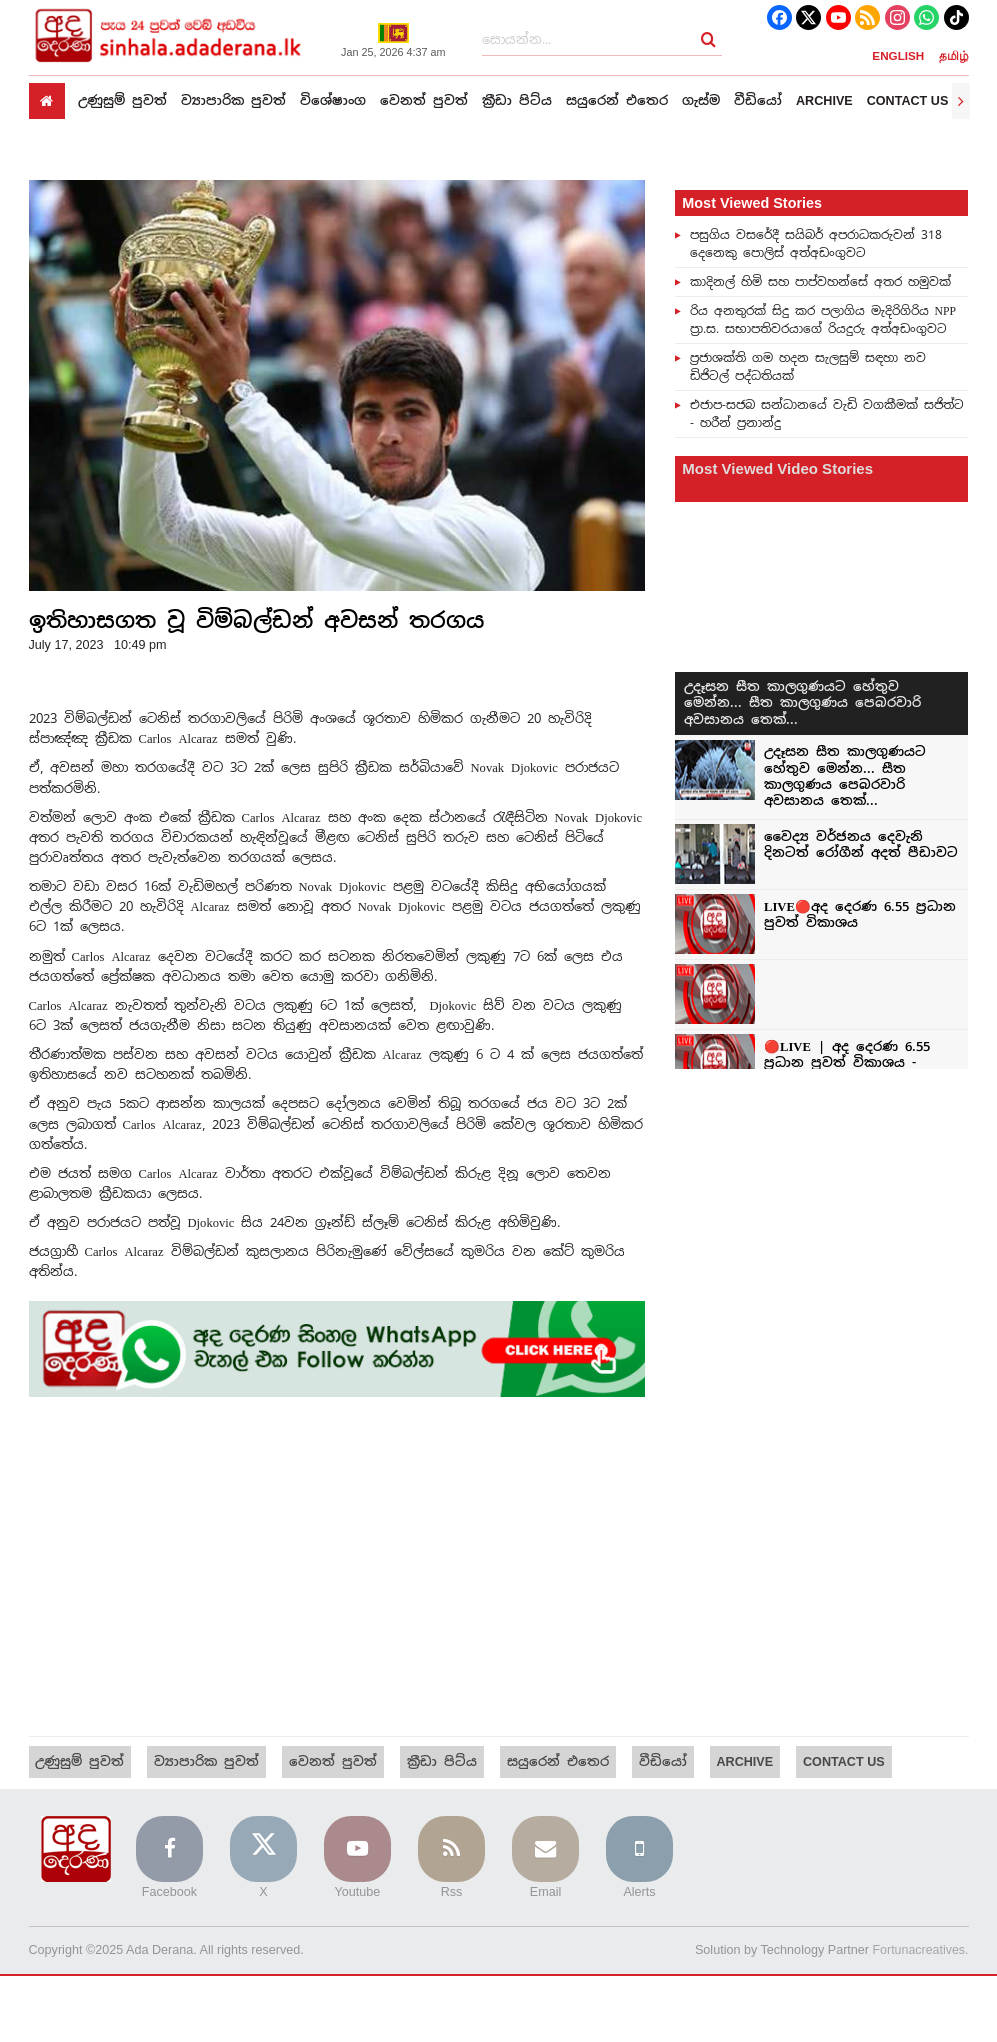 The height and width of the screenshot is (2042, 997). What do you see at coordinates (233, 100) in the screenshot?
I see `ව්‍යාපාරික පුවත්` at bounding box center [233, 100].